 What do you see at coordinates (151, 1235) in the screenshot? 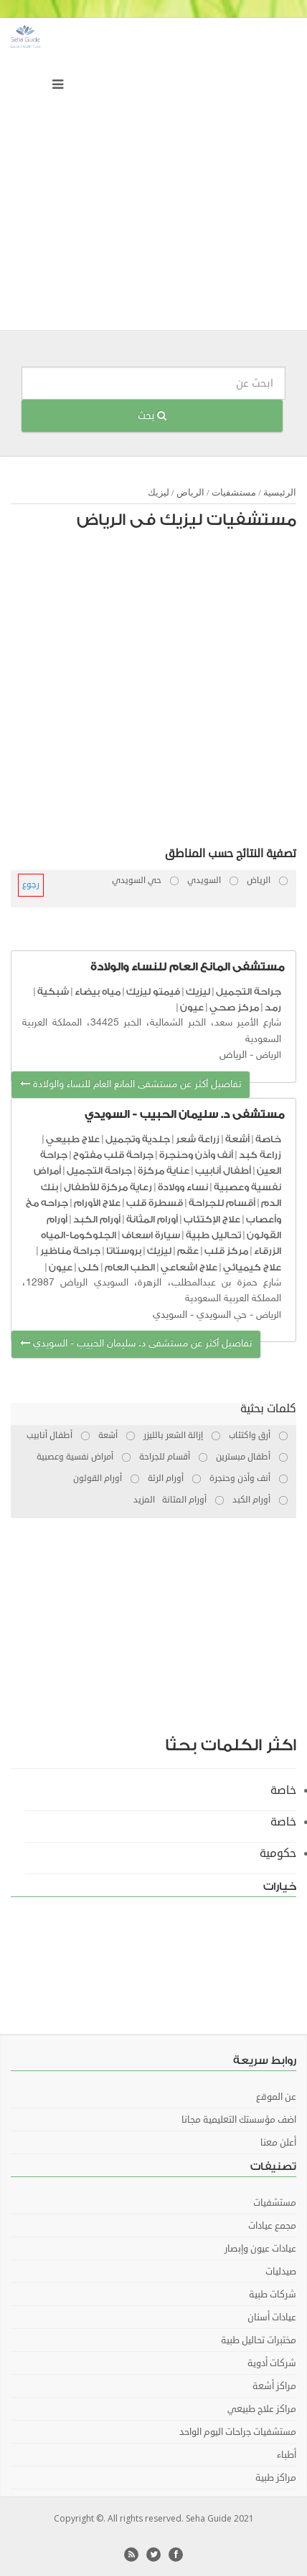
I see `سيارة اسعاف` at bounding box center [151, 1235].